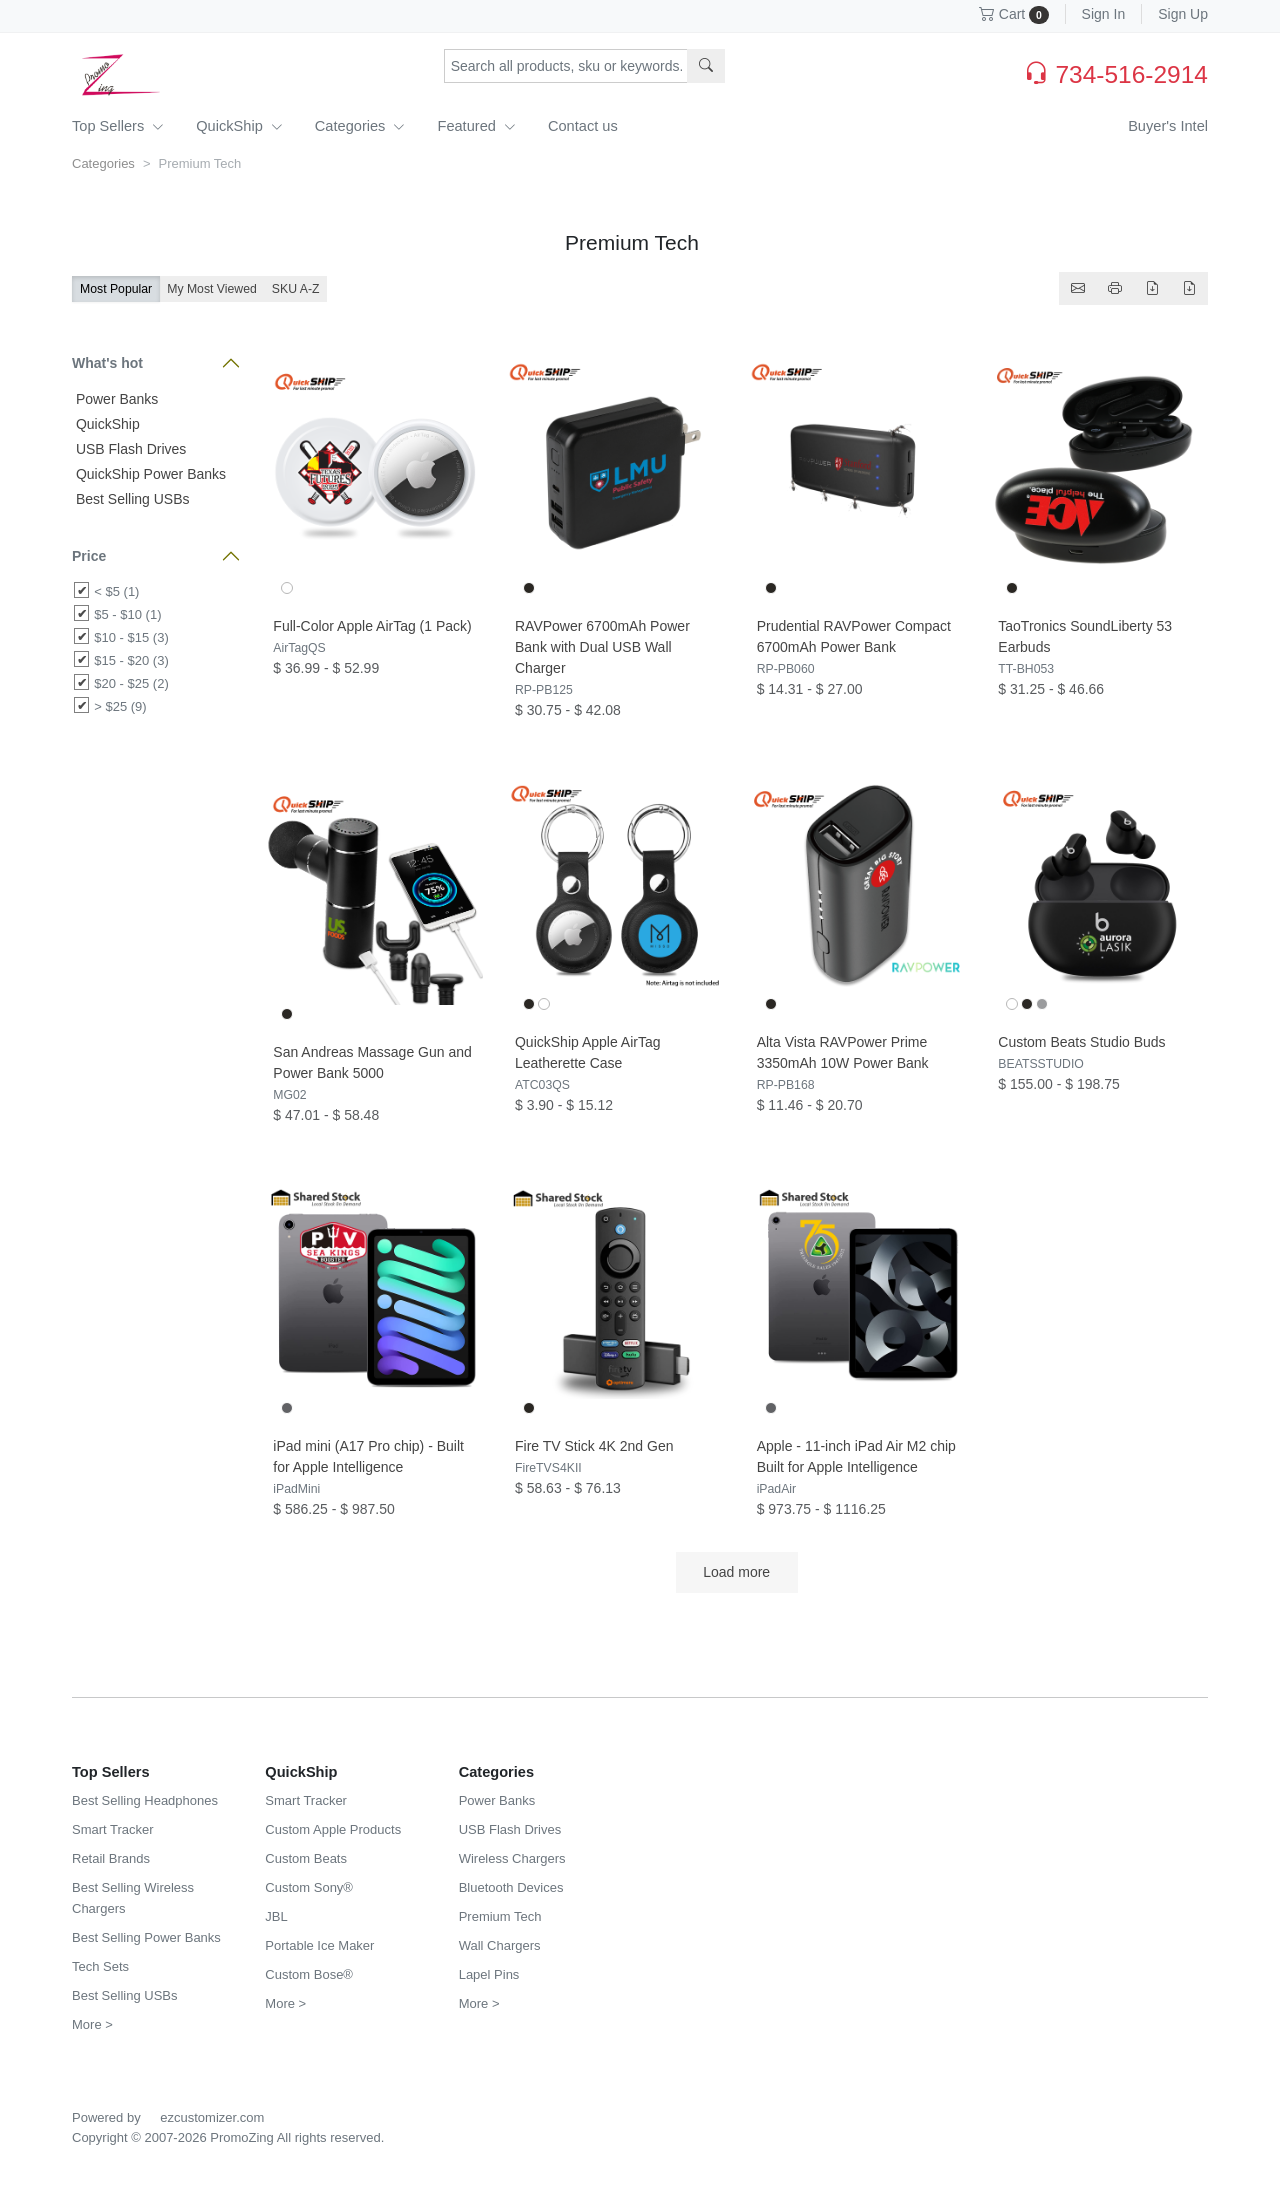  Describe the element at coordinates (1104, 14) in the screenshot. I see `Sign In` at that location.